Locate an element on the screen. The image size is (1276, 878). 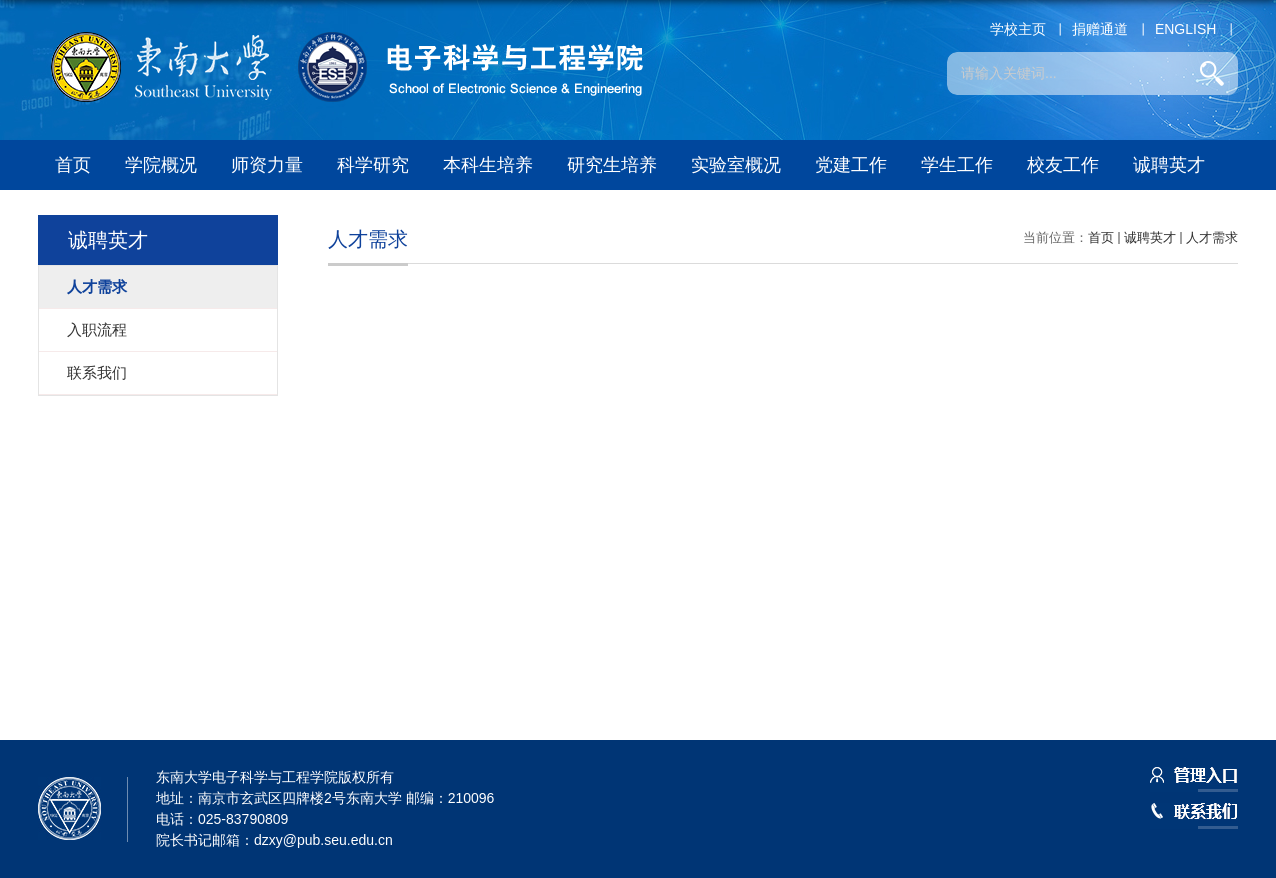
学生工作 is located at coordinates (957, 165).